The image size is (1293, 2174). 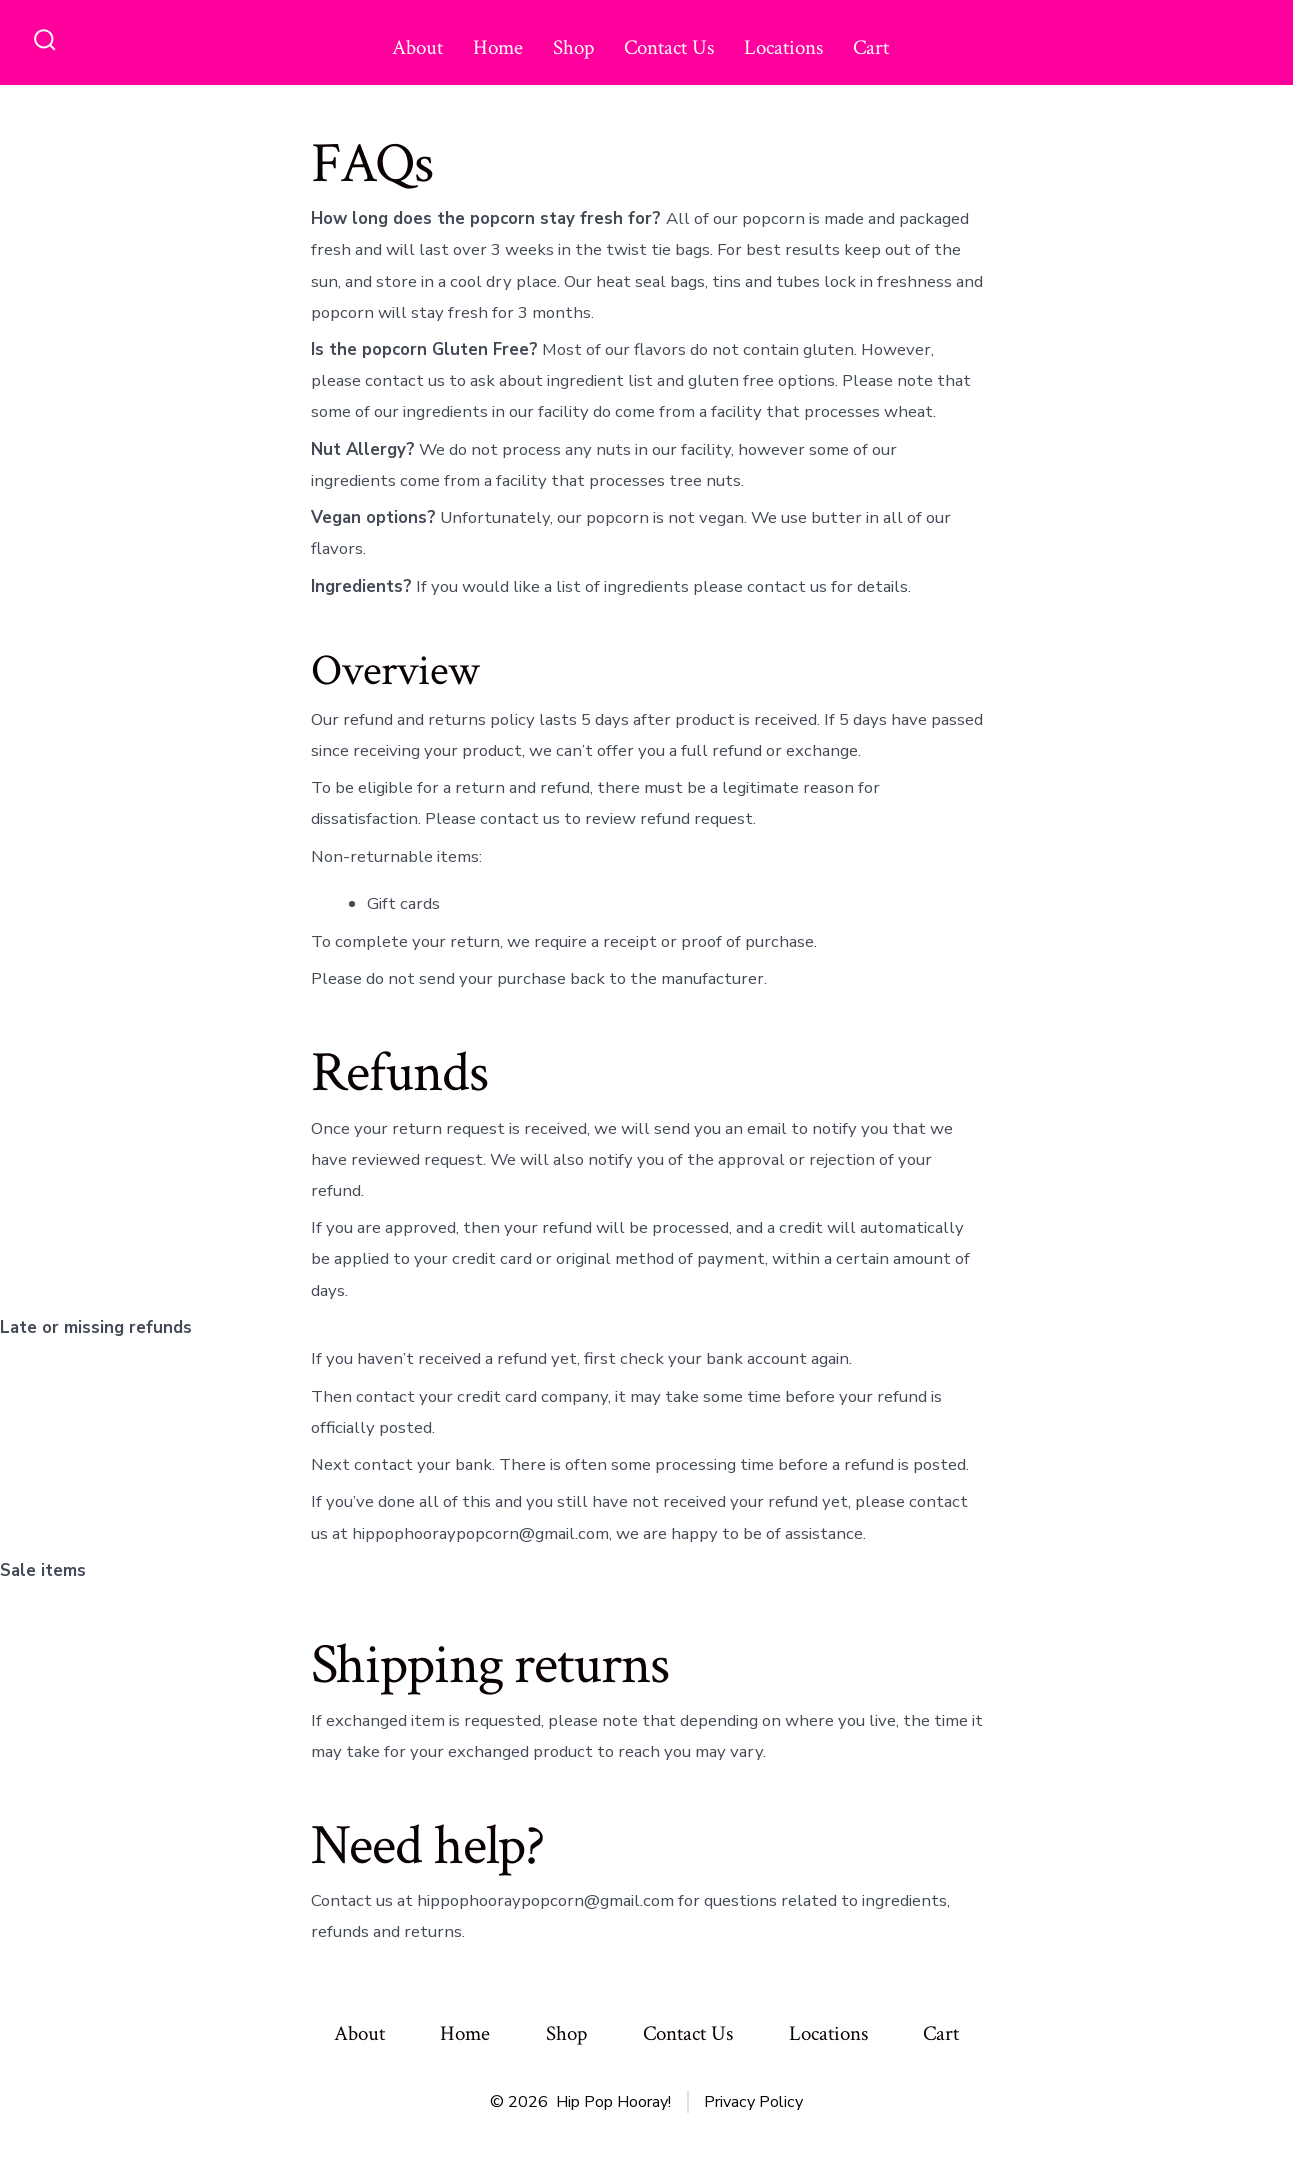 I want to click on Locations, so click(x=783, y=47).